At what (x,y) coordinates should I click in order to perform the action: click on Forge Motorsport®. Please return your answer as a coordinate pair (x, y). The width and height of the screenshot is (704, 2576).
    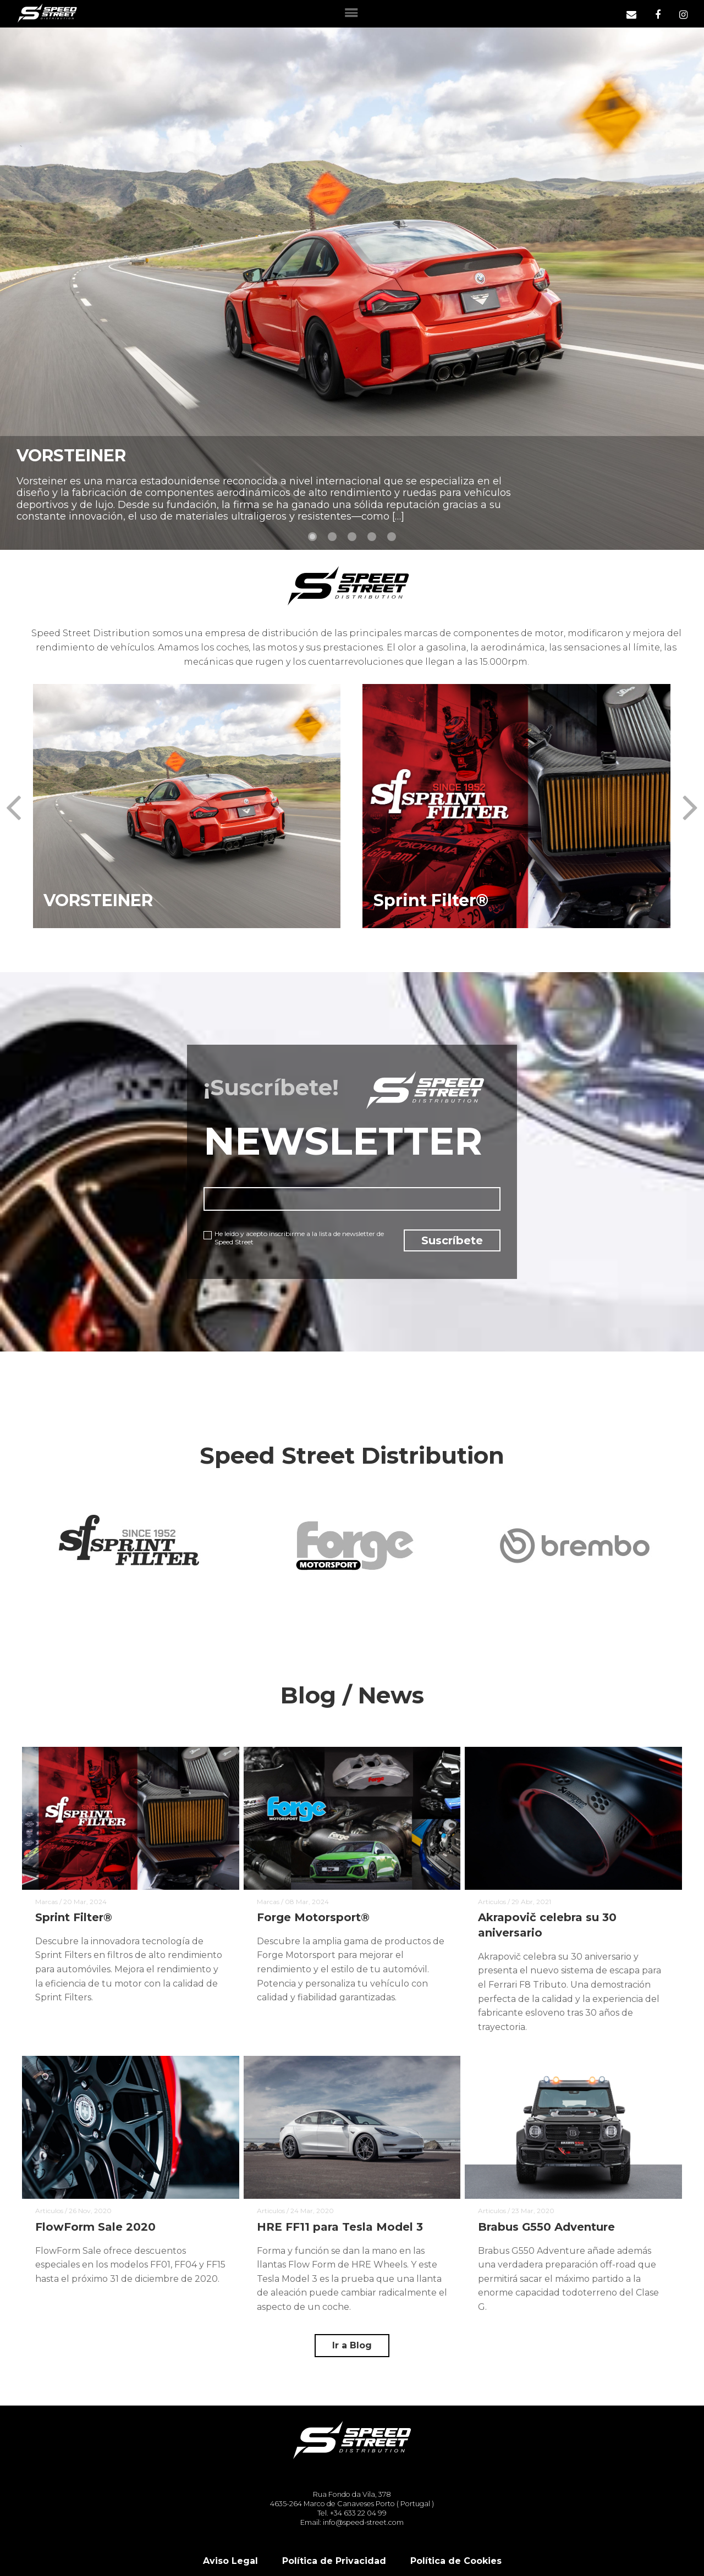
    Looking at the image, I should click on (313, 1917).